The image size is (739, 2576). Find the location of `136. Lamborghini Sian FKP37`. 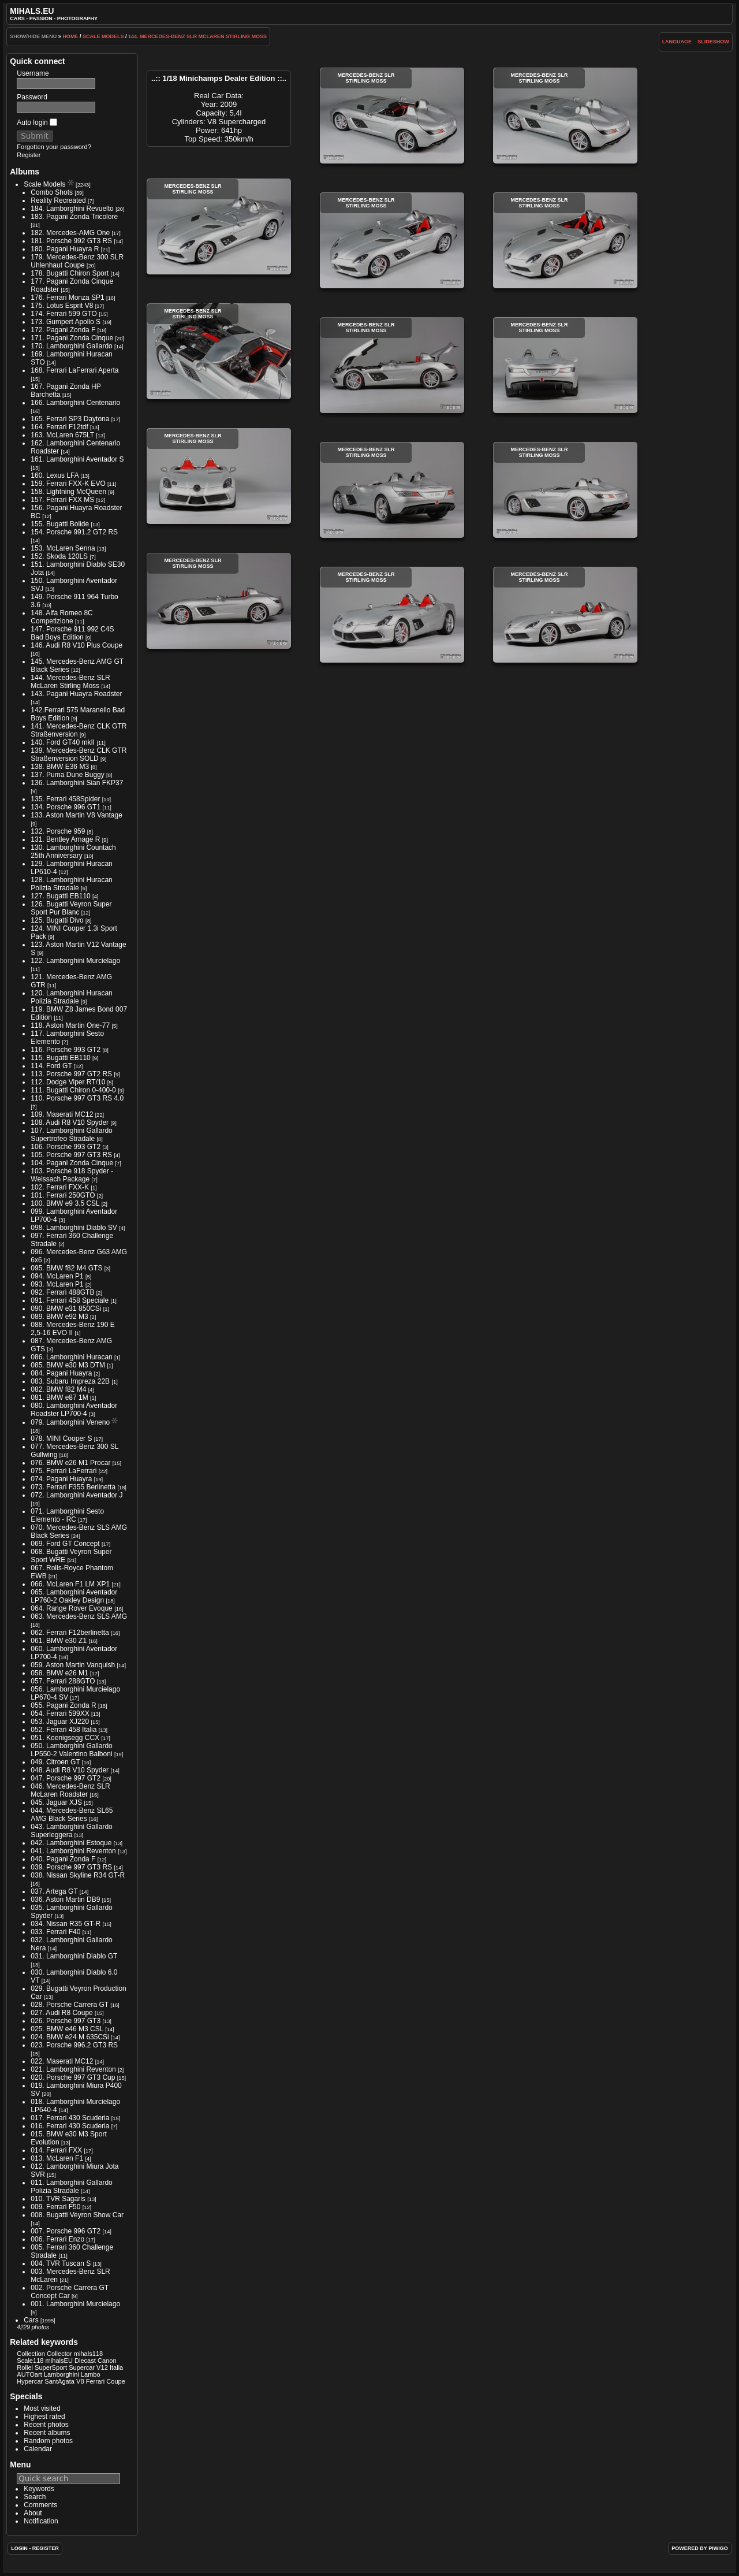

136. Lamborghini Sian FKP37 is located at coordinates (77, 783).